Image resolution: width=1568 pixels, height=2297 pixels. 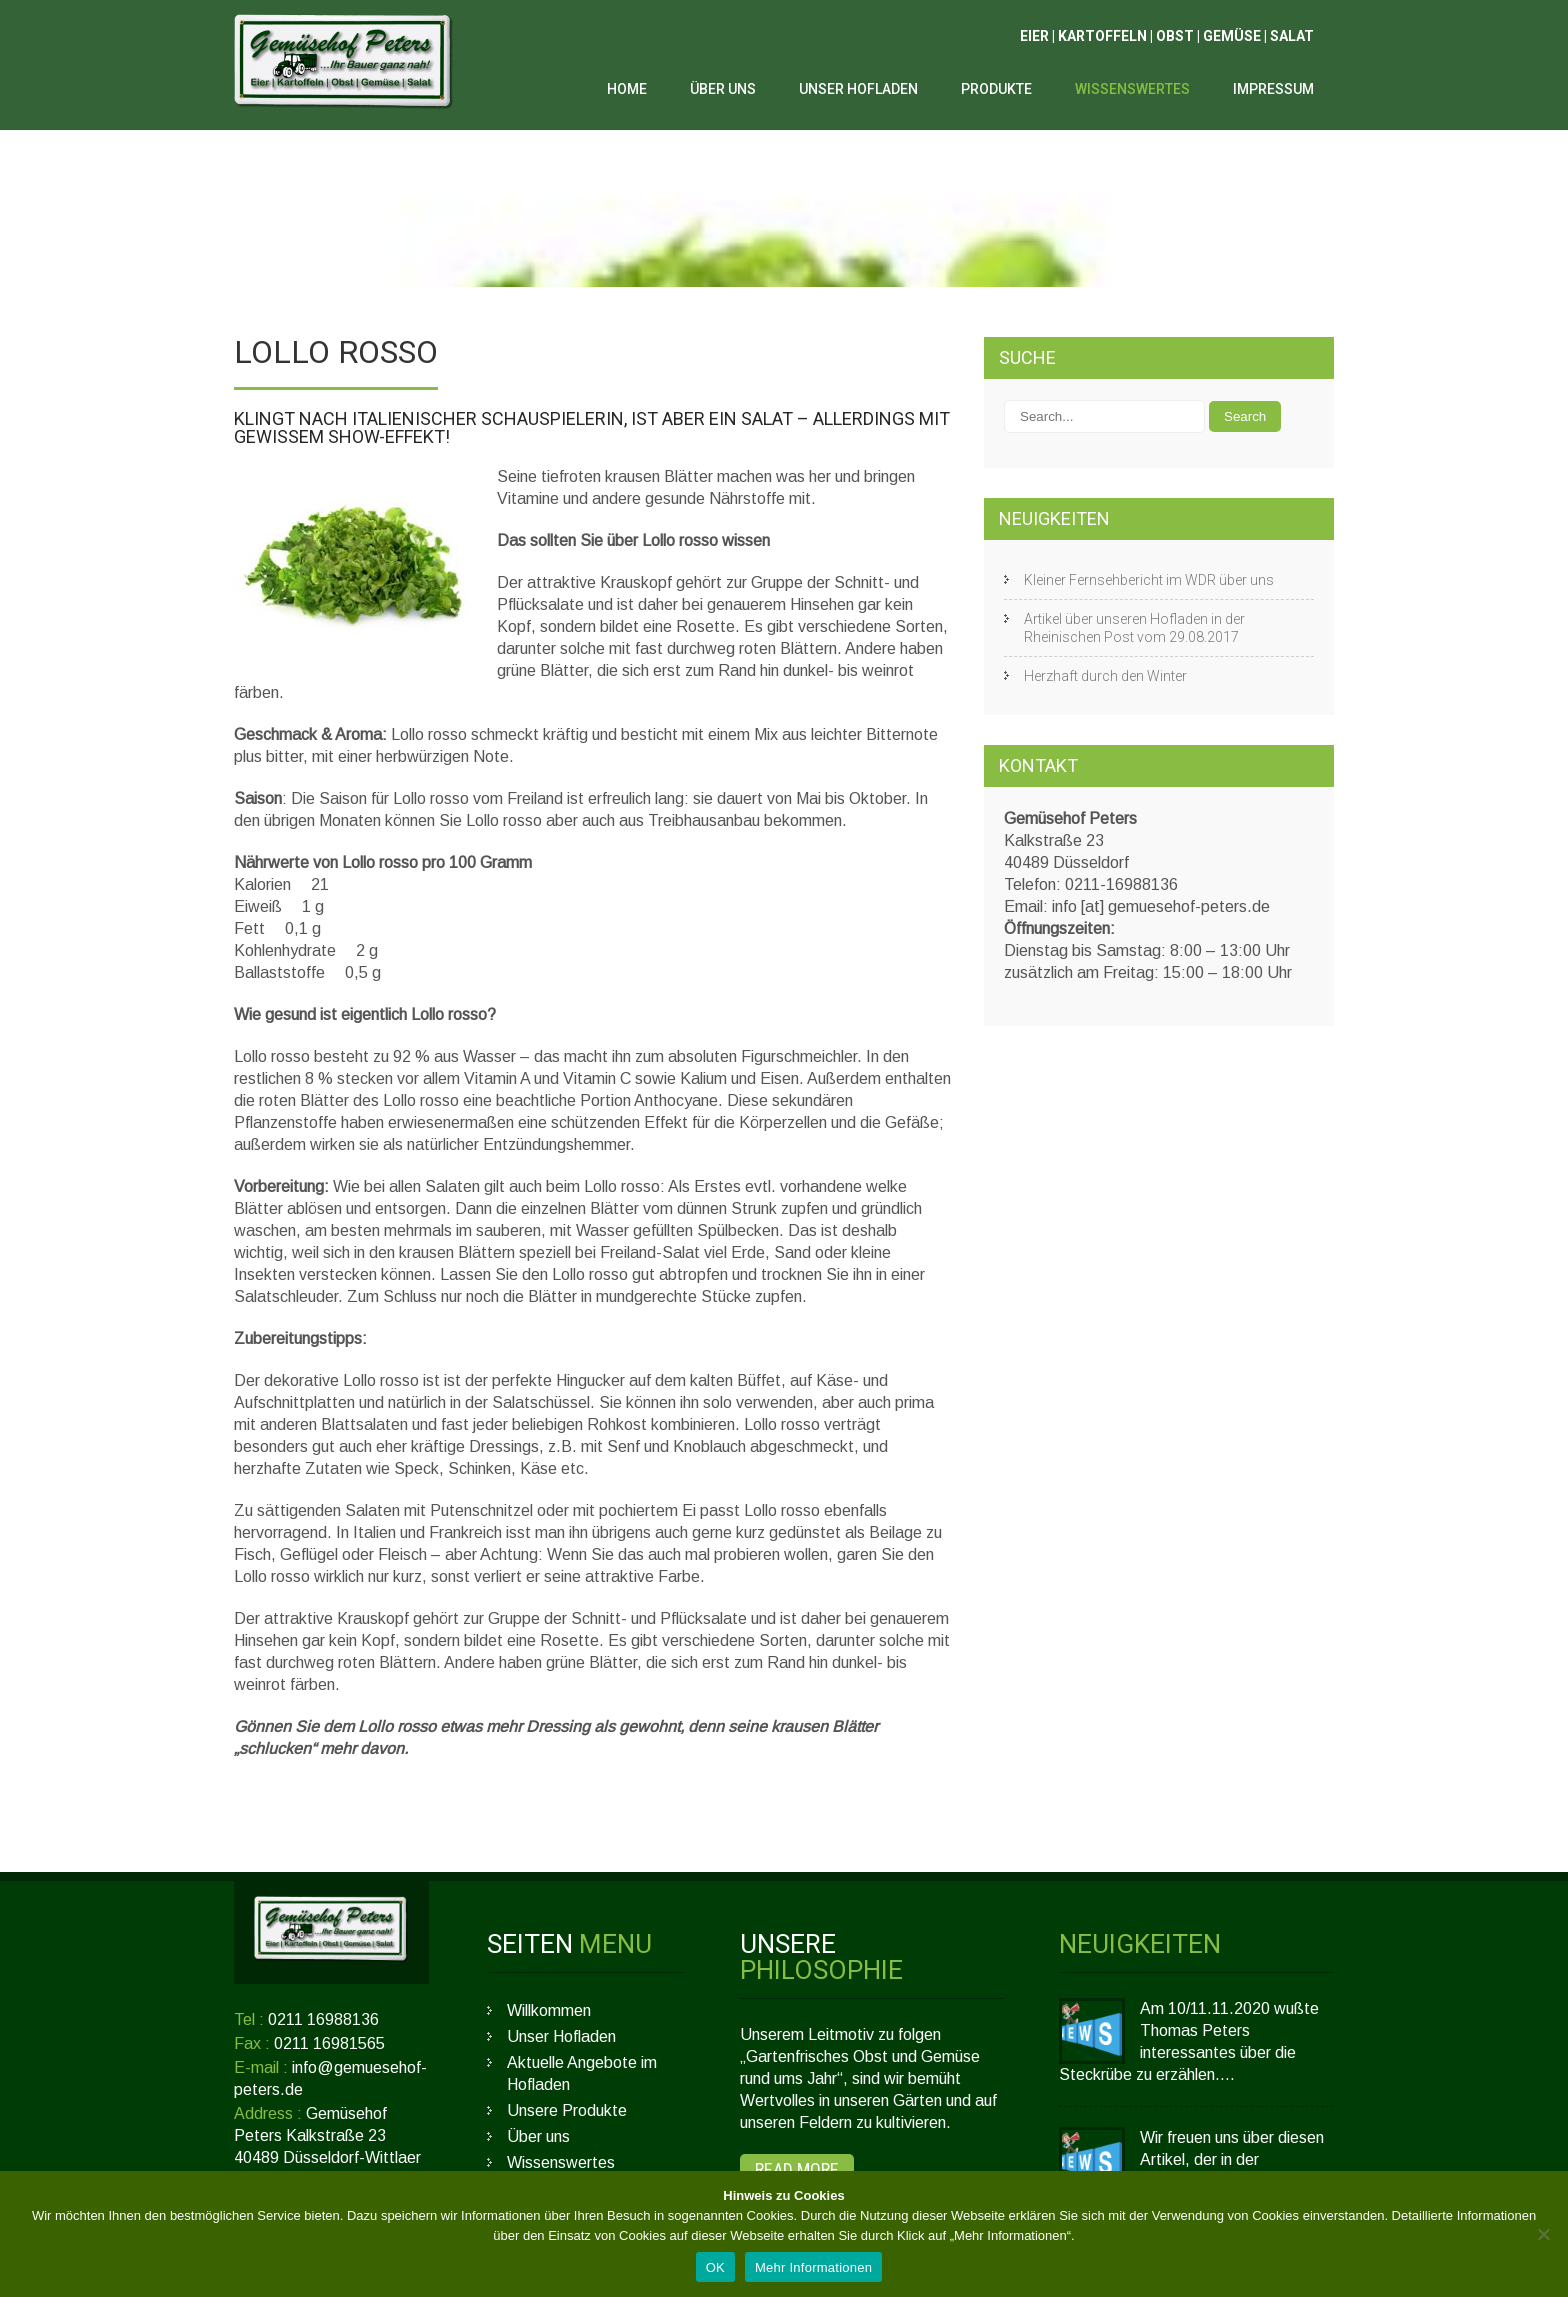 I want to click on Unser Hofladen, so click(x=858, y=89).